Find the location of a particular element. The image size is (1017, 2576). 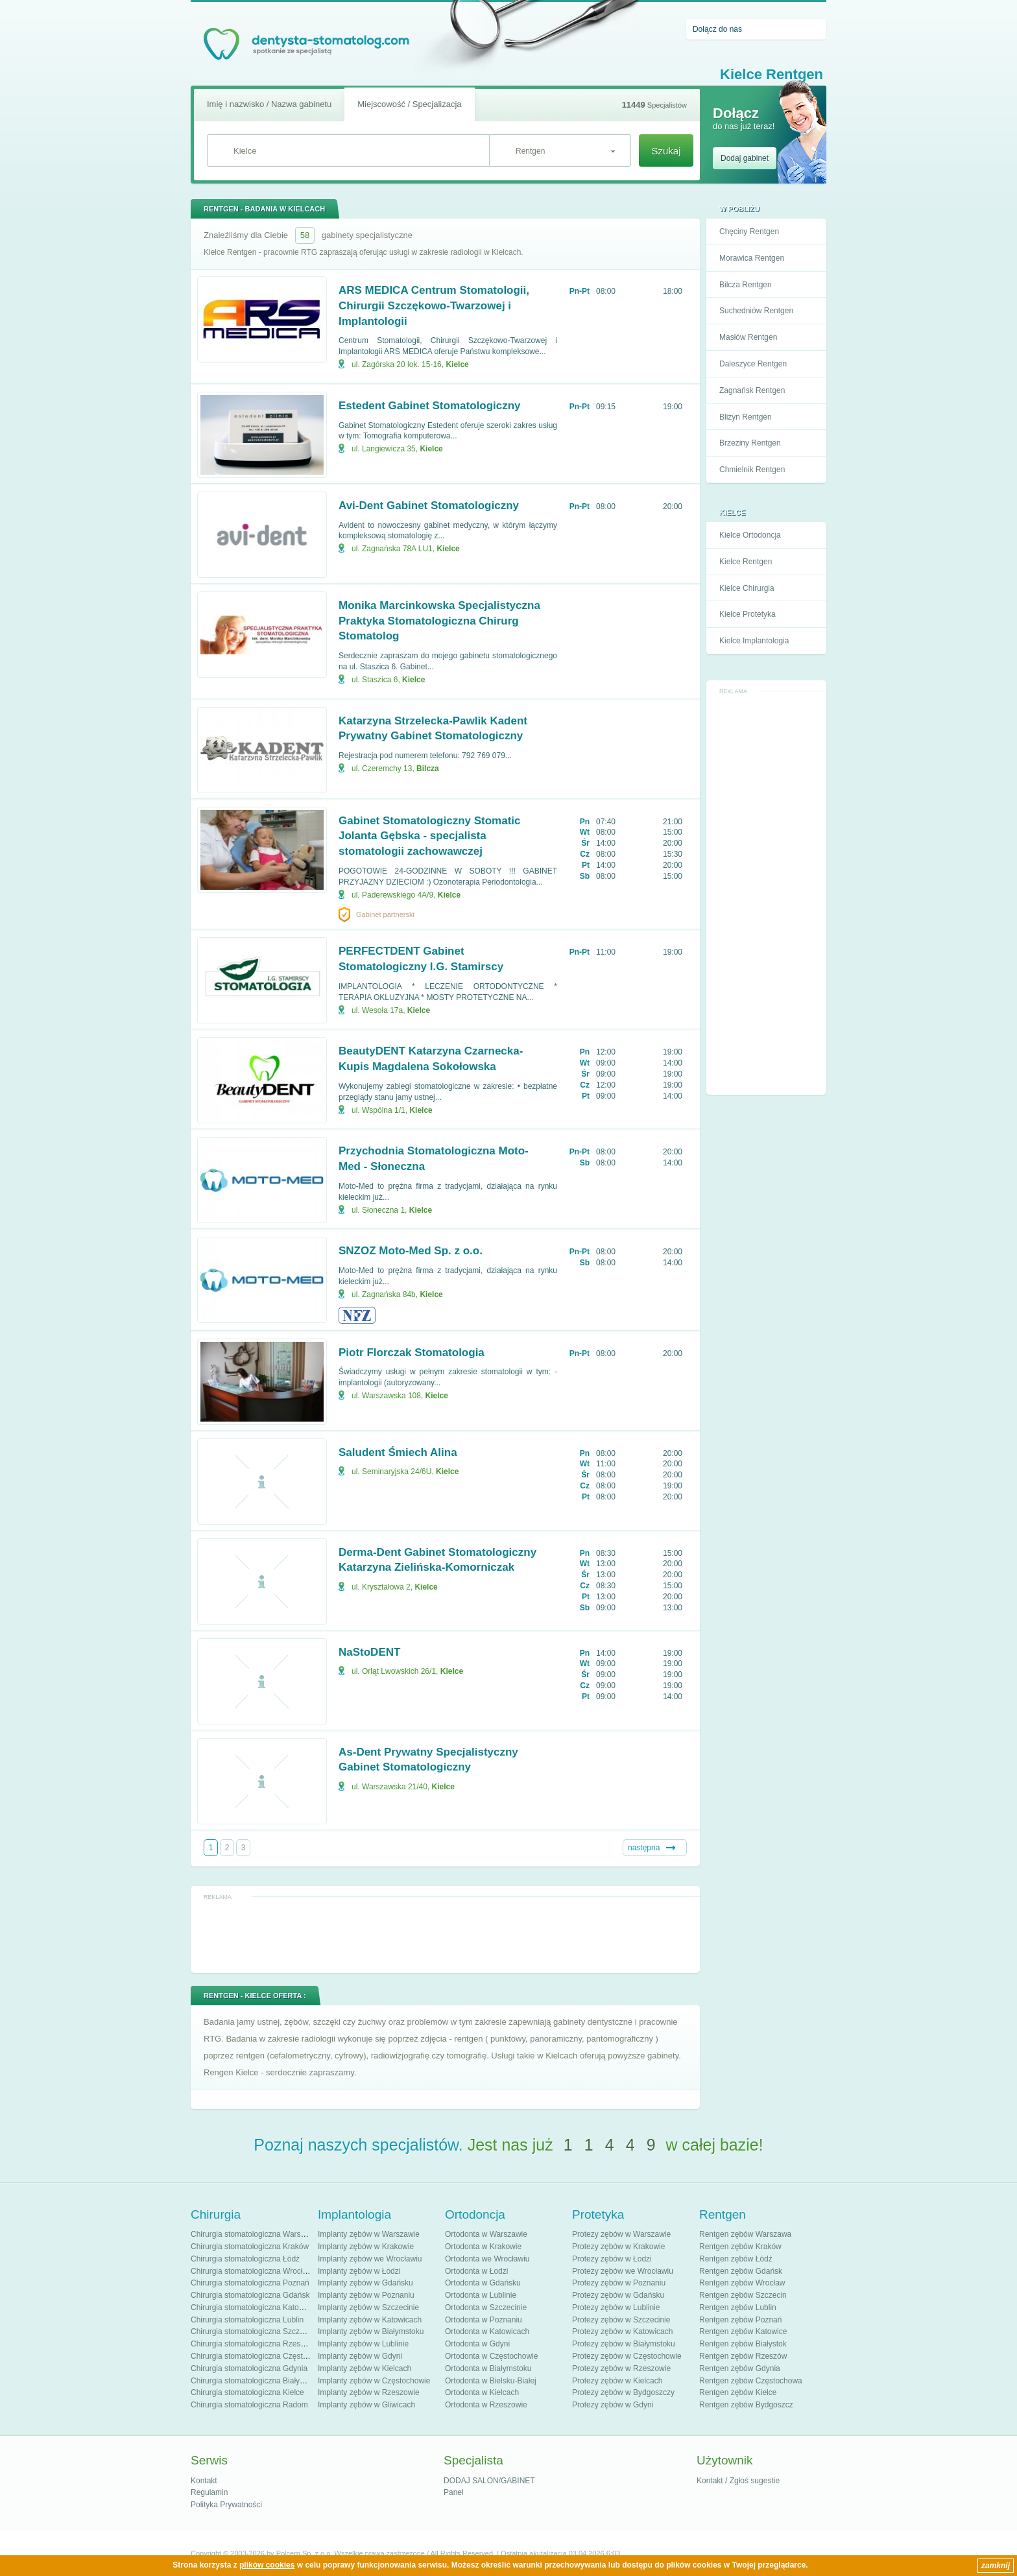

Miejscowość / Specjalizacja is located at coordinates (409, 104).